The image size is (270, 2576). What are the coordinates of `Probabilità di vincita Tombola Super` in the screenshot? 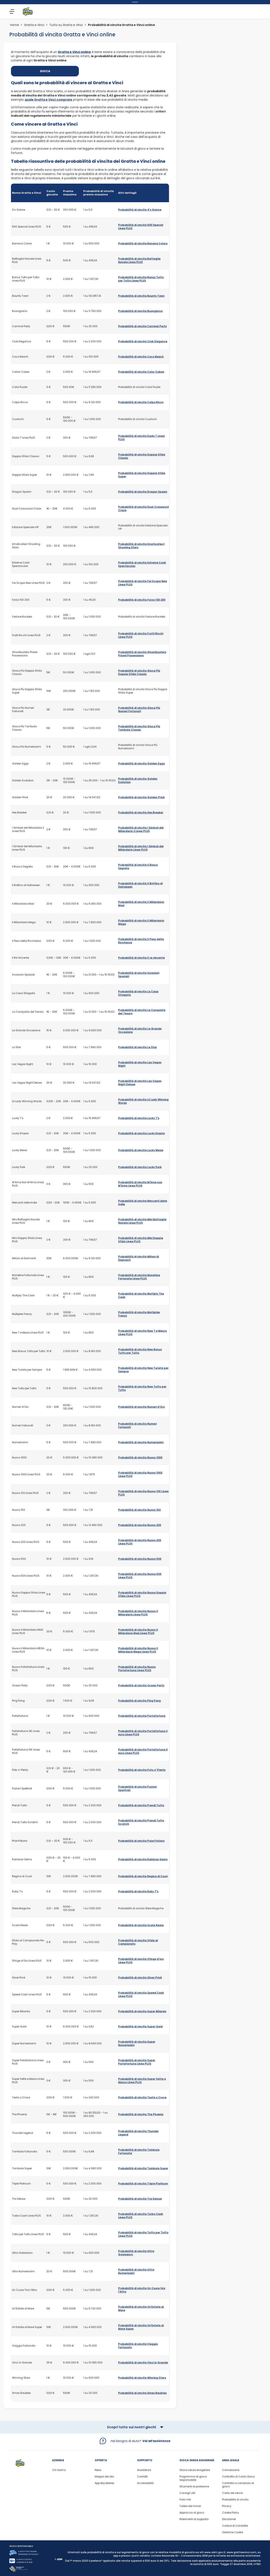 It's located at (143, 2168).